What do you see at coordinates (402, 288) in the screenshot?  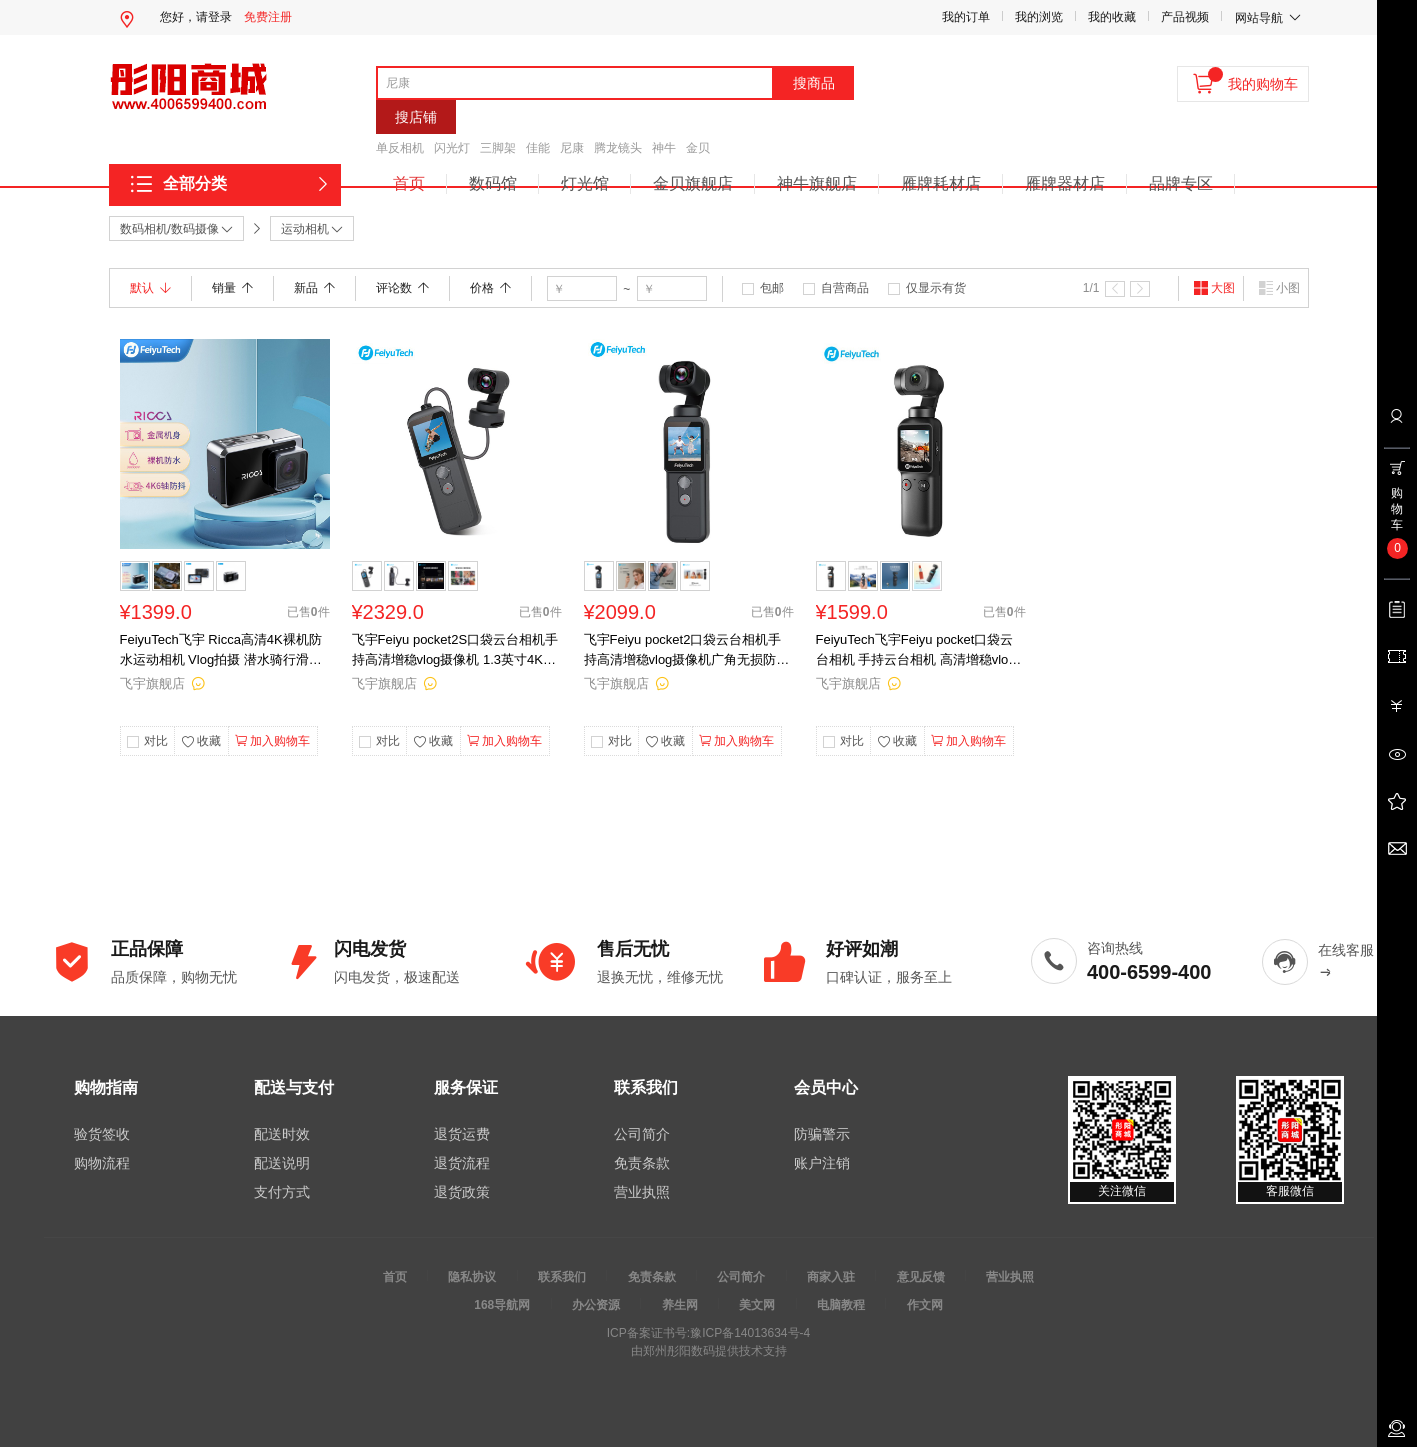 I see `评论数` at bounding box center [402, 288].